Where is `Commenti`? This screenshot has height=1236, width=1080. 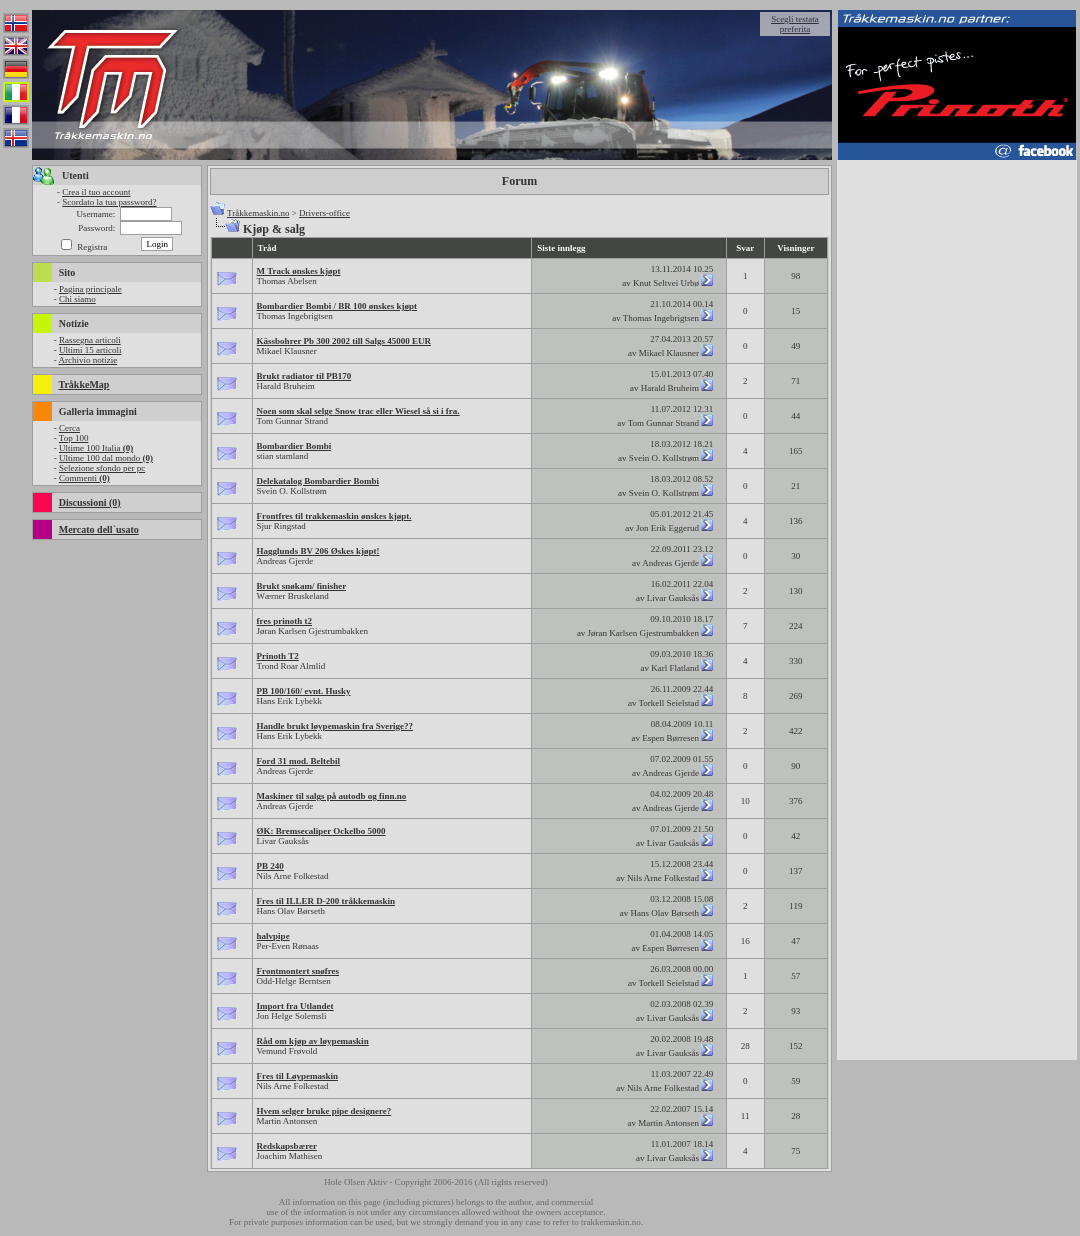
Commenti is located at coordinates (84, 478).